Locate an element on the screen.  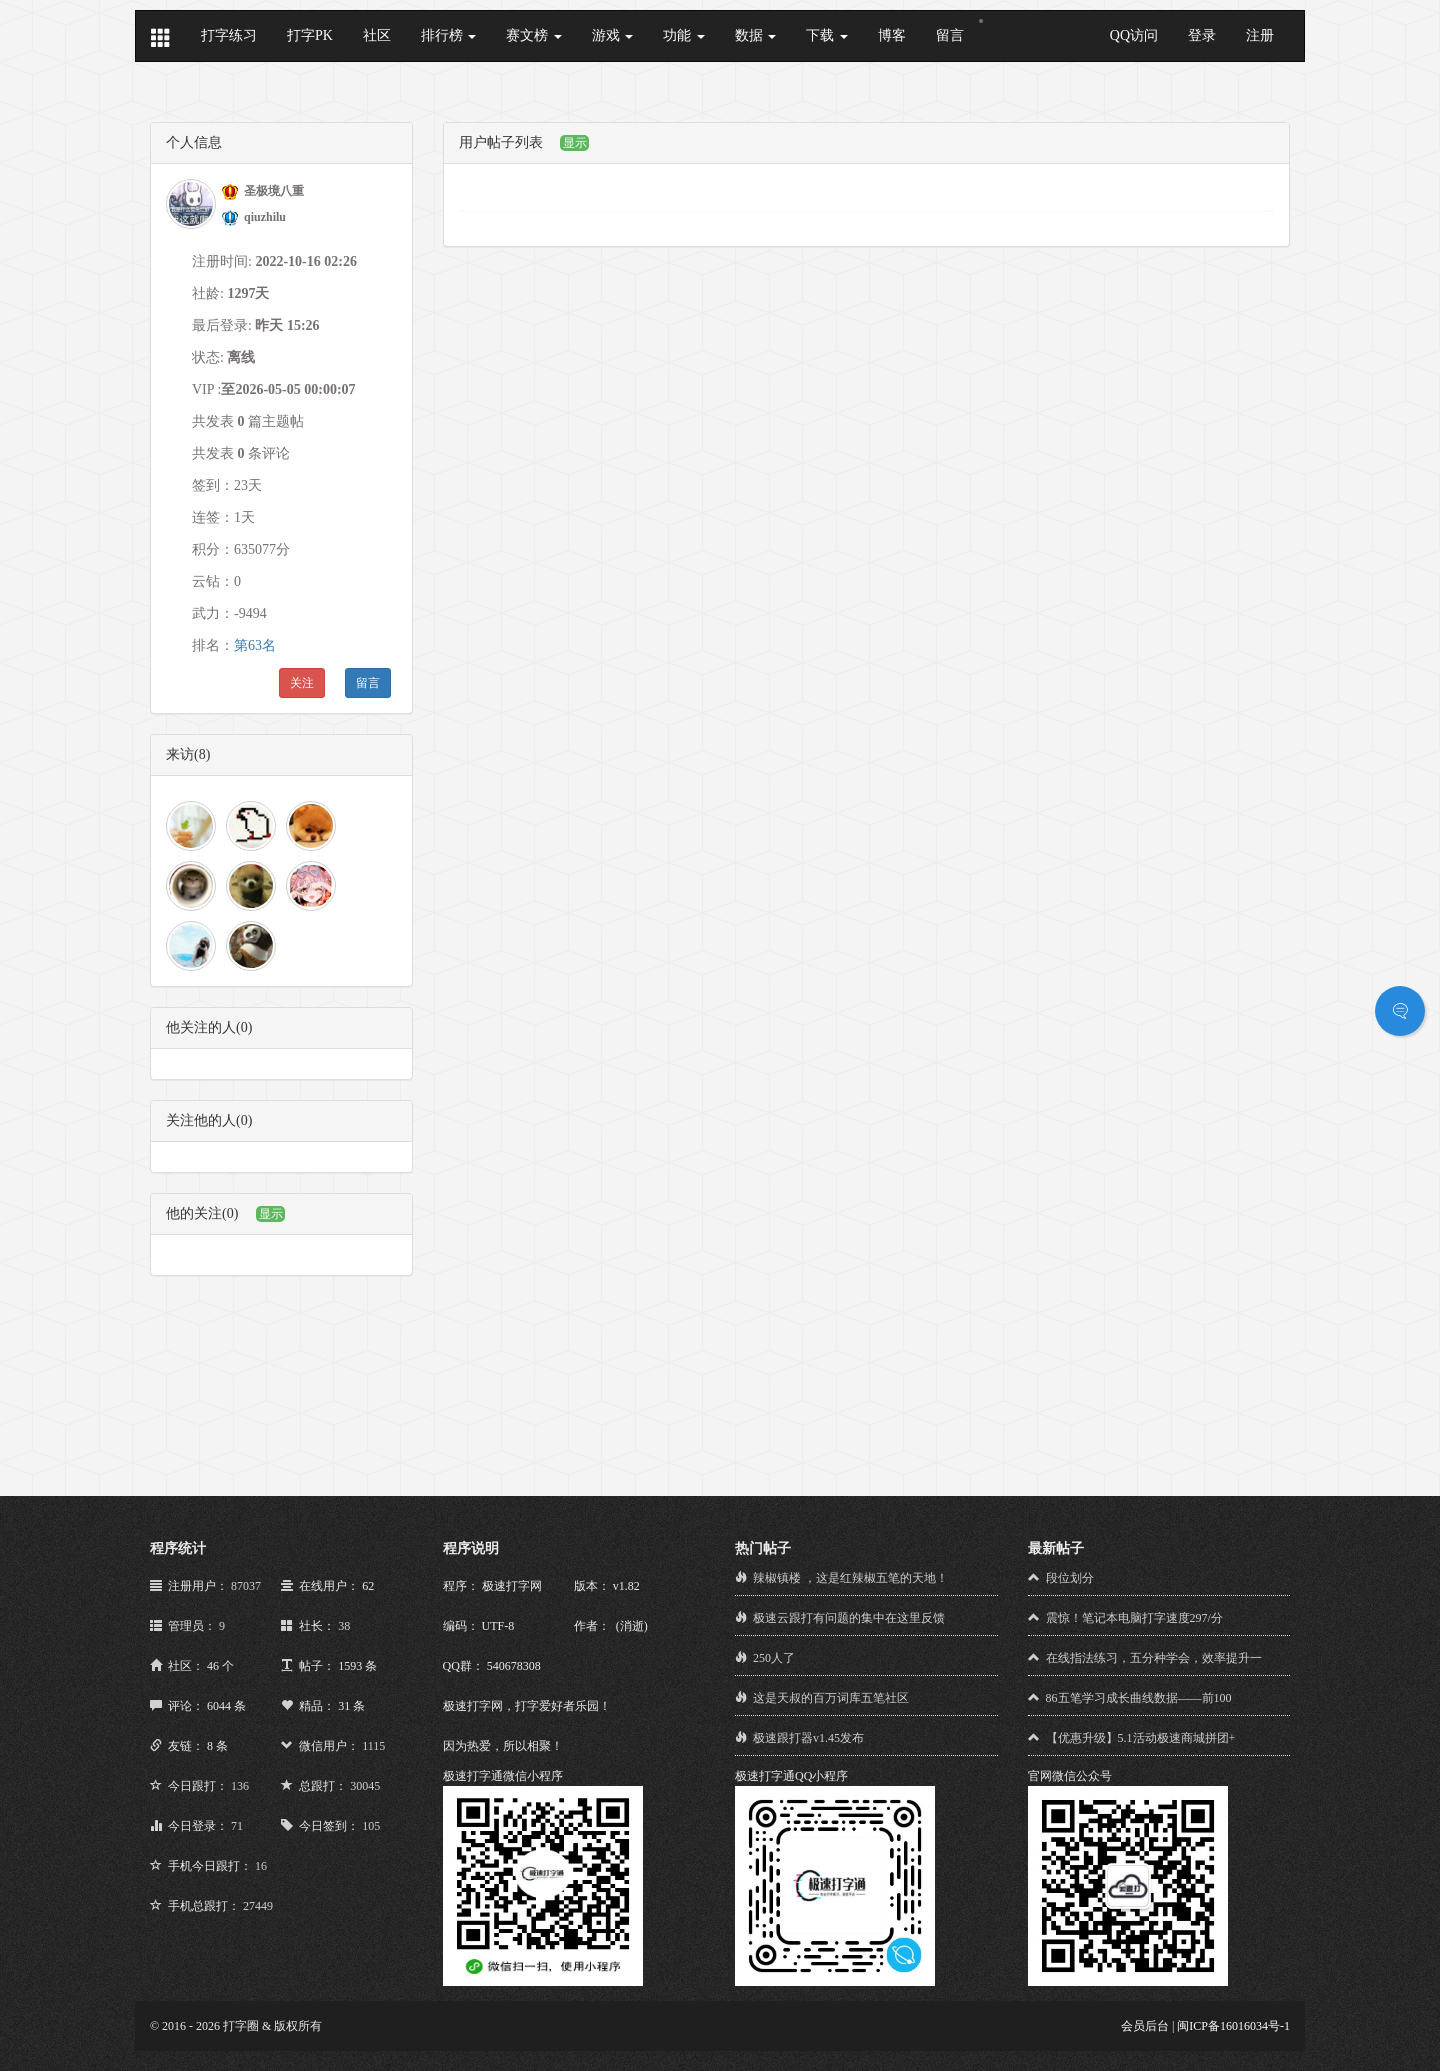
27449 is located at coordinates (258, 1906).